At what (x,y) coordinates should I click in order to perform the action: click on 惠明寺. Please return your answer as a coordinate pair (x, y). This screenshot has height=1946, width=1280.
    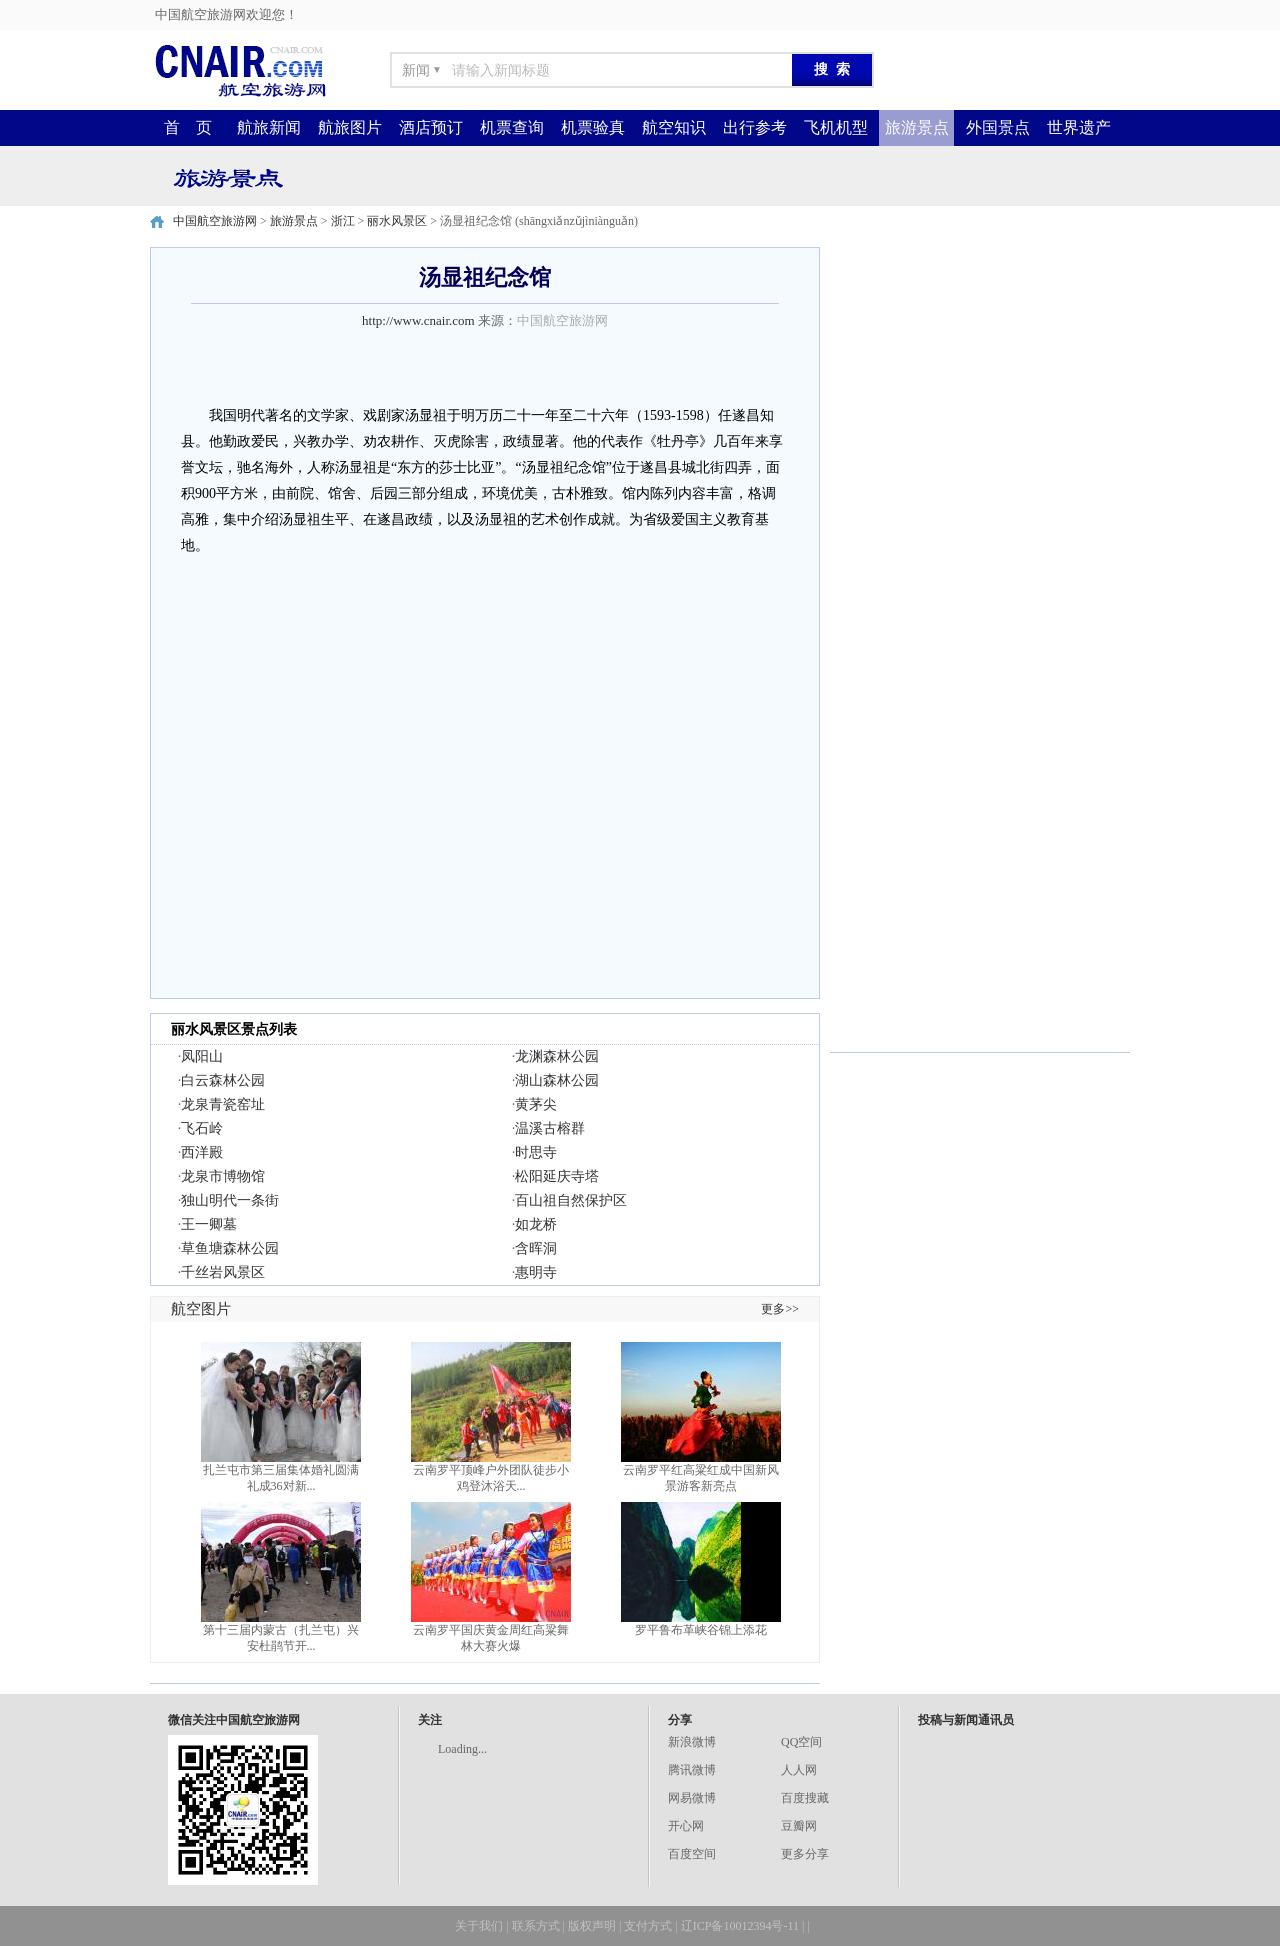
    Looking at the image, I should click on (536, 1272).